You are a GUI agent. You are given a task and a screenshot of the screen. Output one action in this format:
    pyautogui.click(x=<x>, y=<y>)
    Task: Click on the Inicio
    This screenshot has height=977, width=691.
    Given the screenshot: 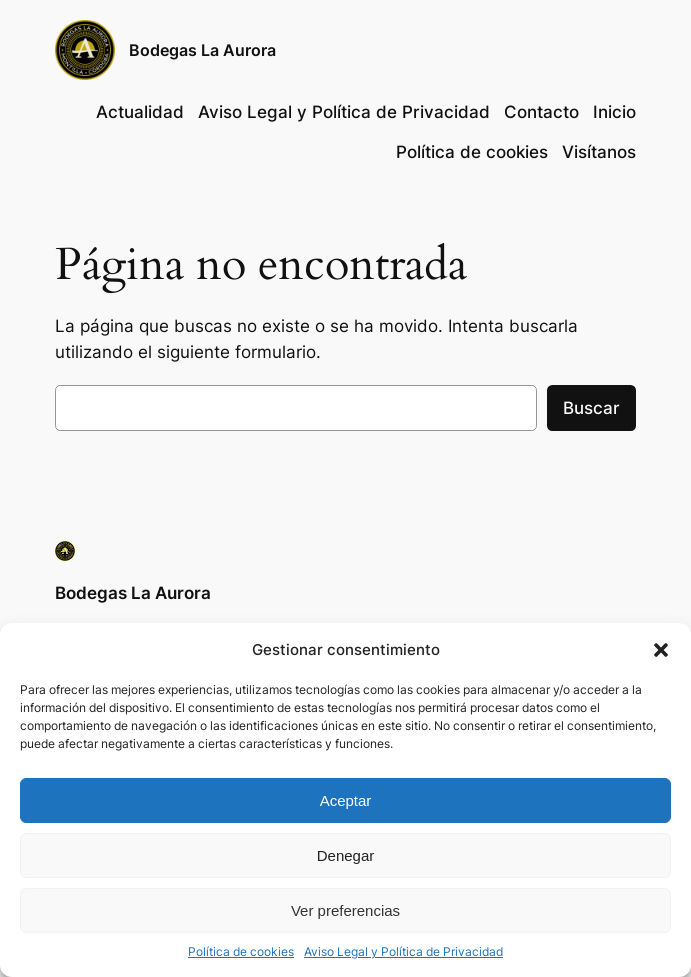 What is the action you would take?
    pyautogui.click(x=614, y=112)
    